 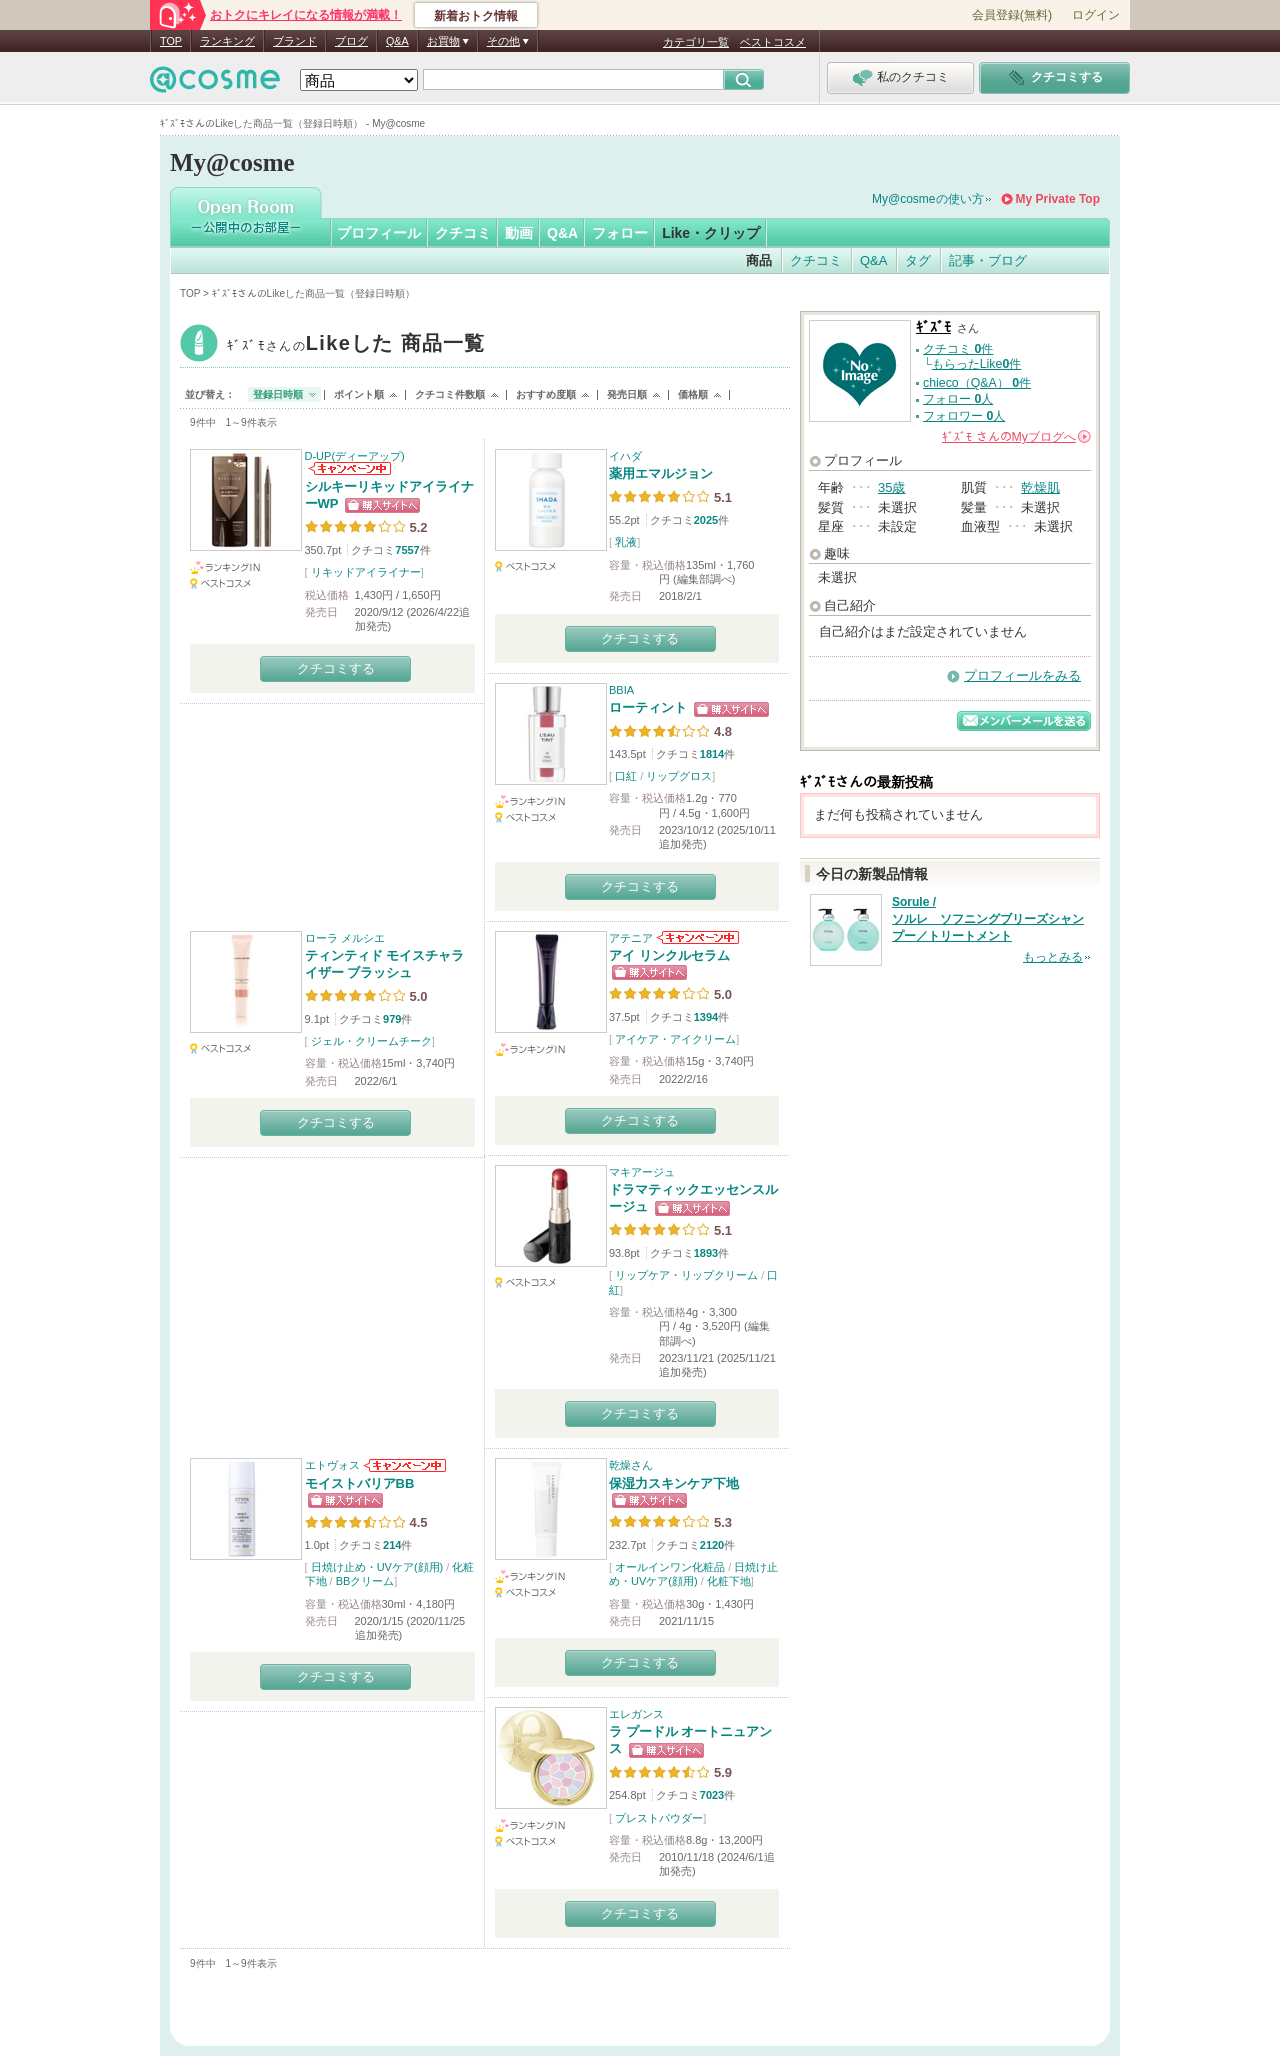 What do you see at coordinates (712, 1795) in the screenshot?
I see `7023` at bounding box center [712, 1795].